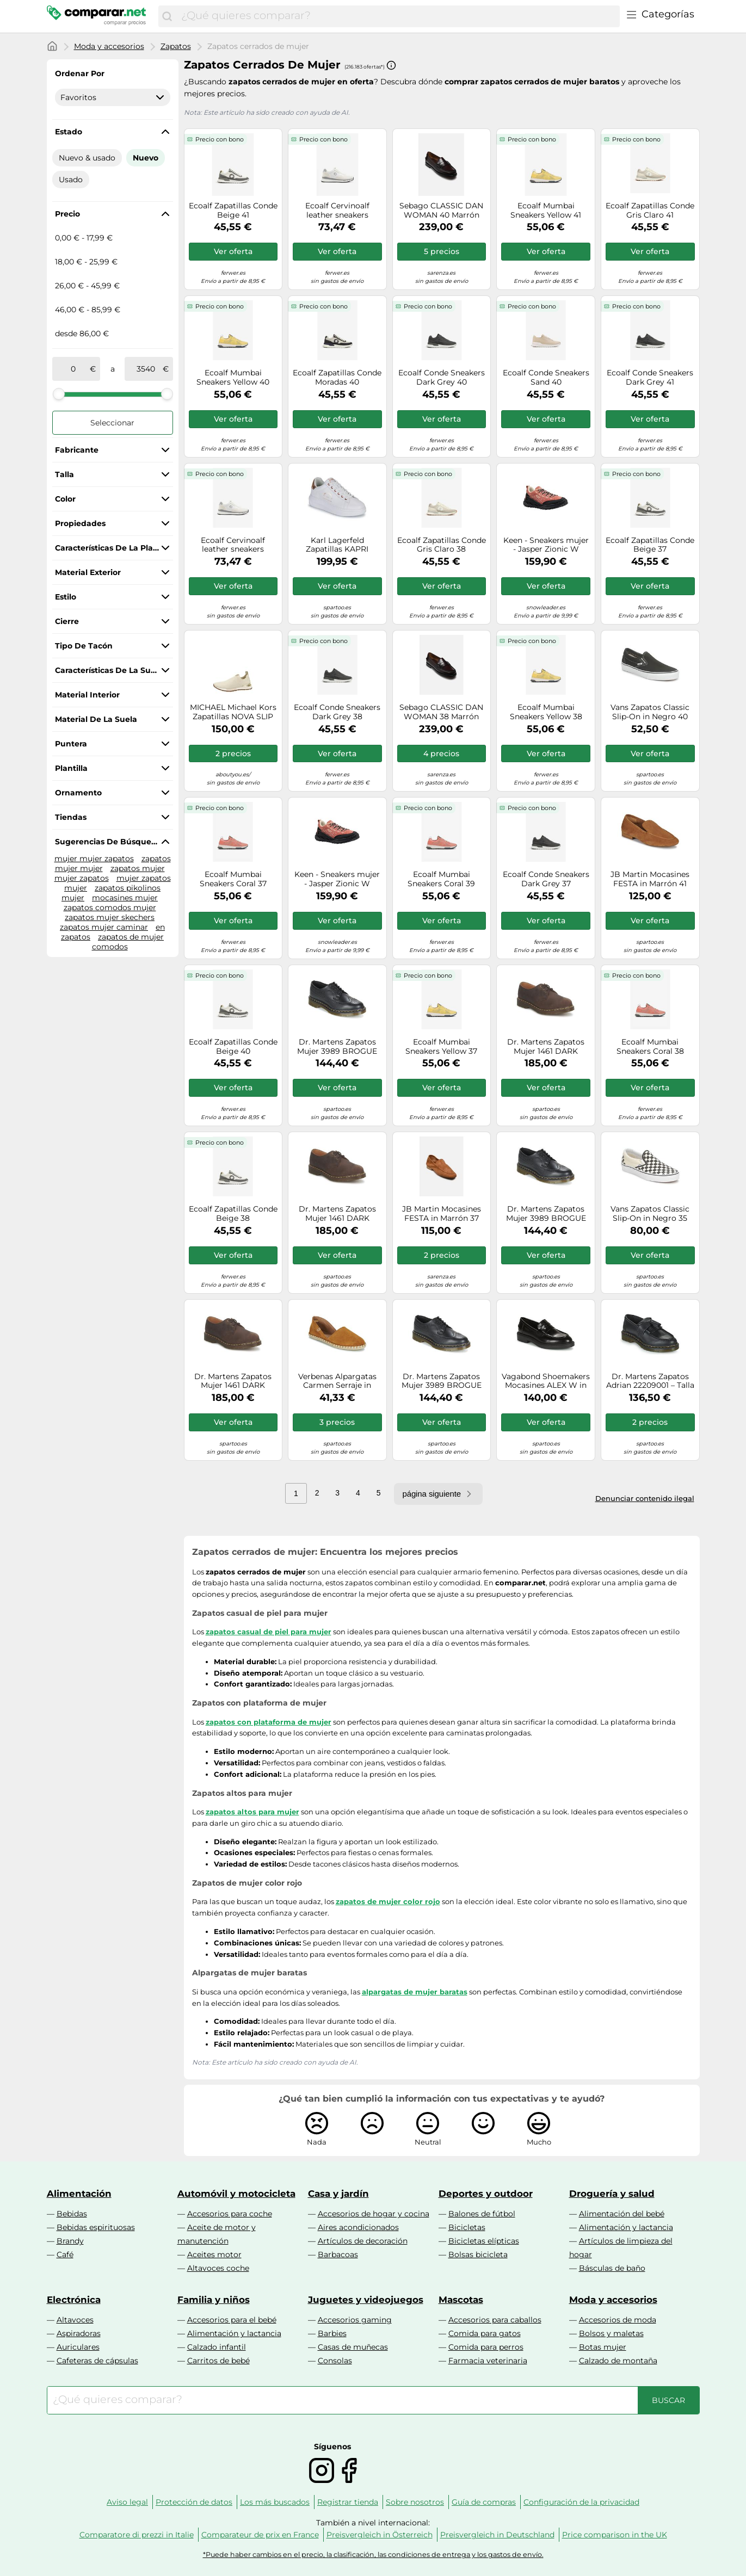 The image size is (746, 2576). Describe the element at coordinates (379, 2535) in the screenshot. I see `Preisvergleich in Österreich` at that location.